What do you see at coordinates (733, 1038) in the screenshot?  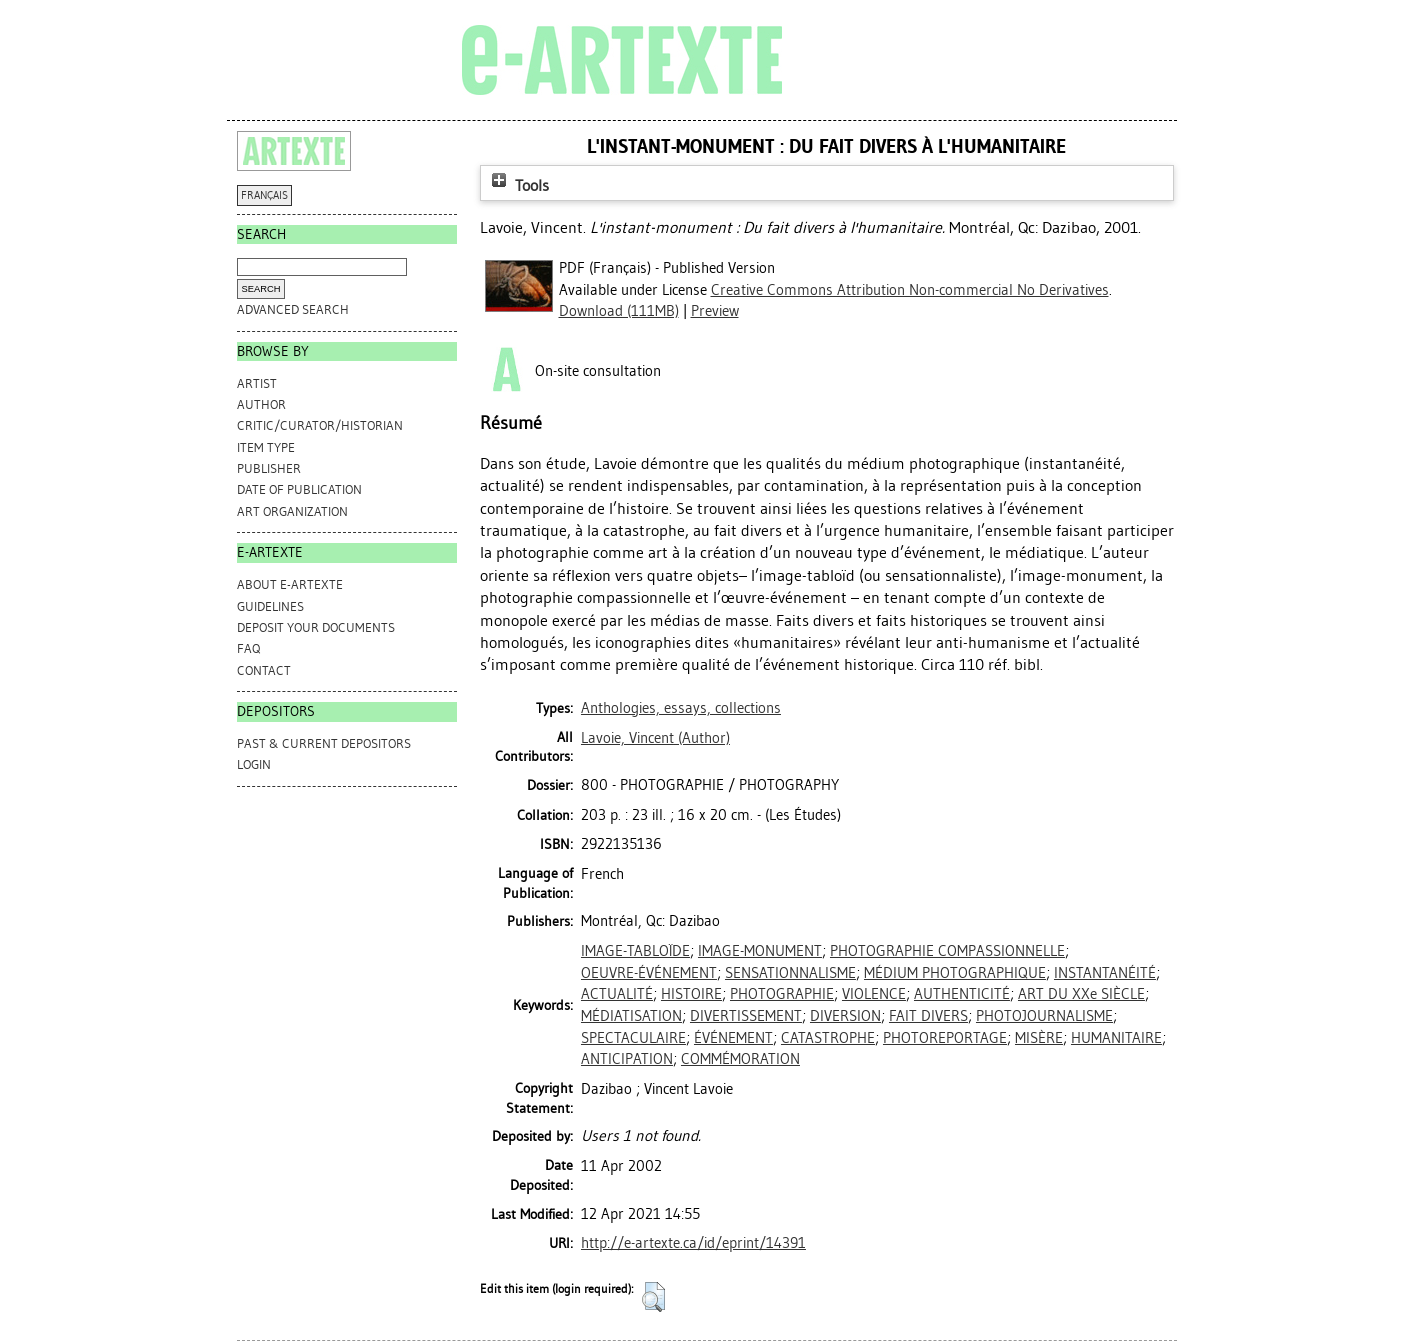 I see `ÉVÉNEMENT` at bounding box center [733, 1038].